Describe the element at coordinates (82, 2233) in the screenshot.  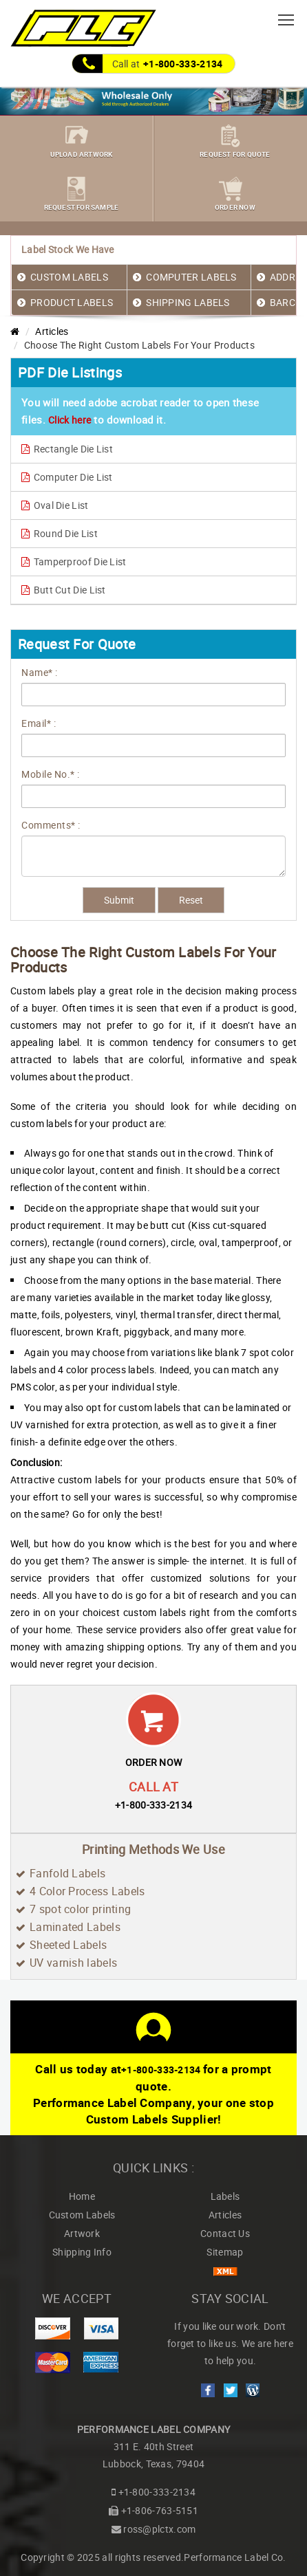
I see `Artwork` at that location.